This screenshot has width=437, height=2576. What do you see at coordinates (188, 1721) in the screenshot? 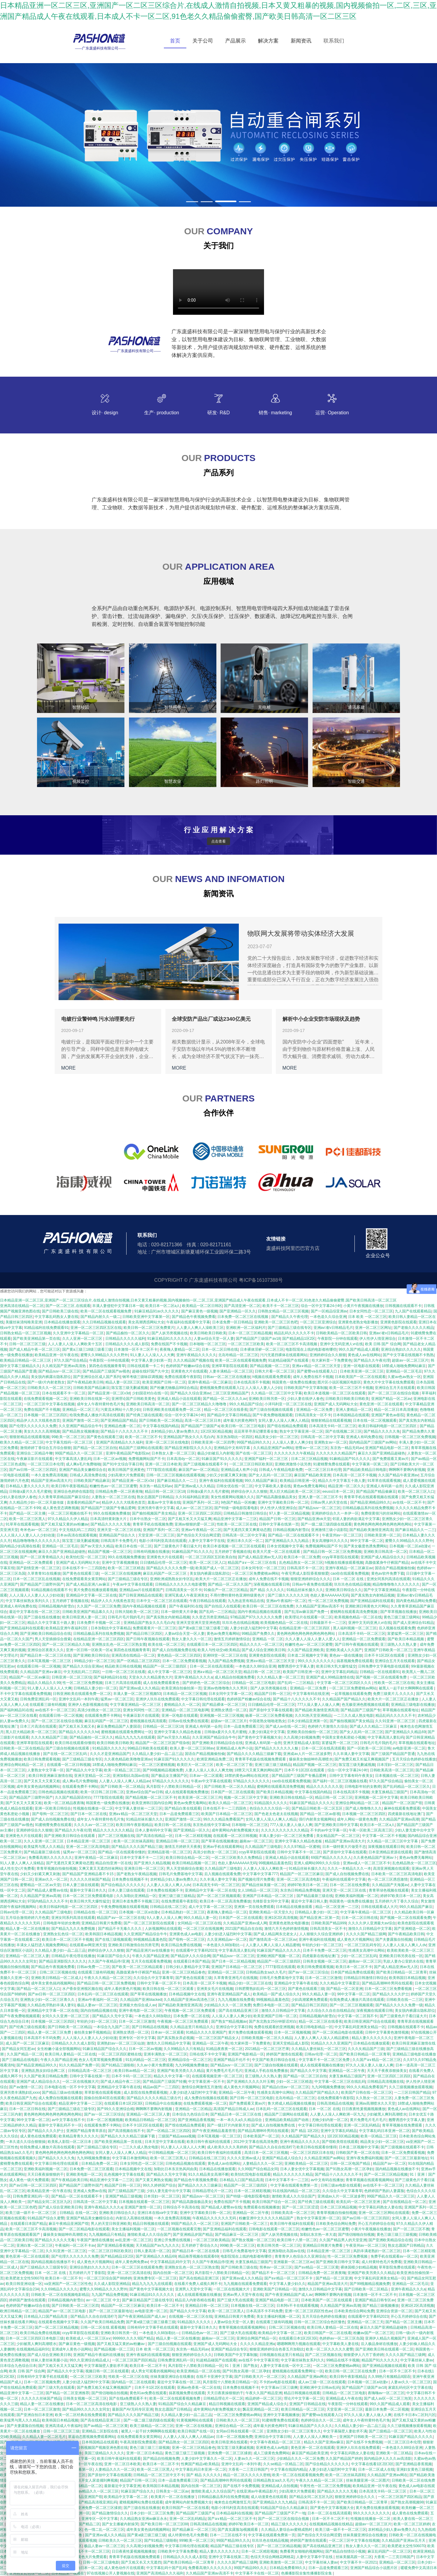
I see `日韩av在线免费在线观看` at bounding box center [188, 1721].